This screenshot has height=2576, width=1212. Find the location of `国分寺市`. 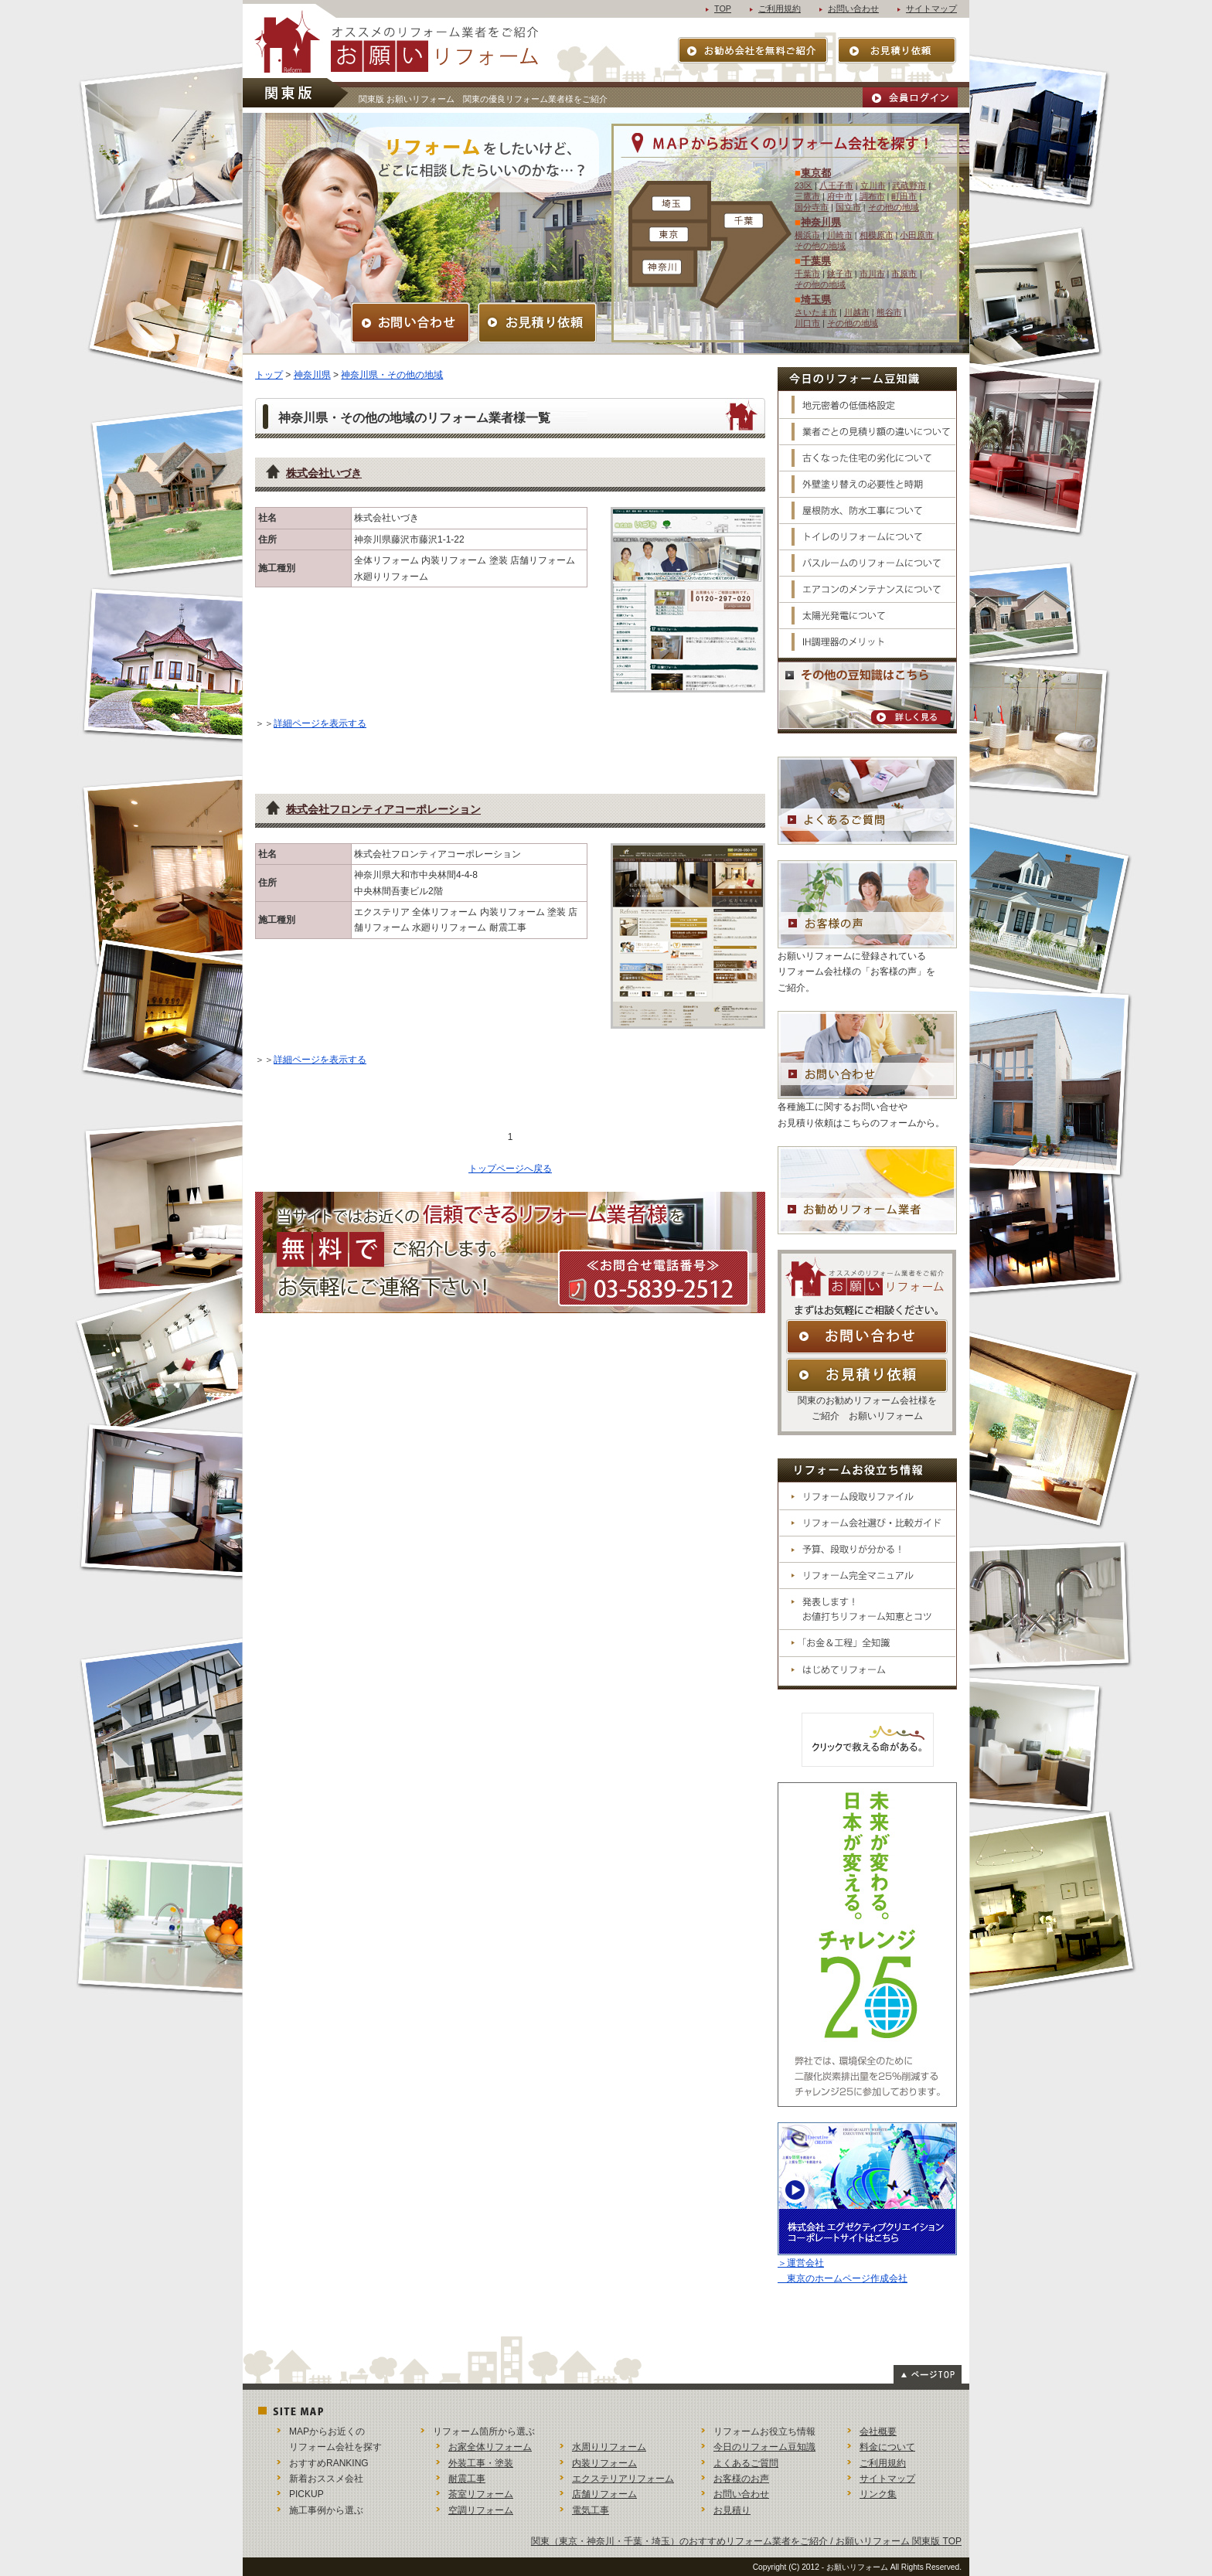

国分寺市 is located at coordinates (812, 207).